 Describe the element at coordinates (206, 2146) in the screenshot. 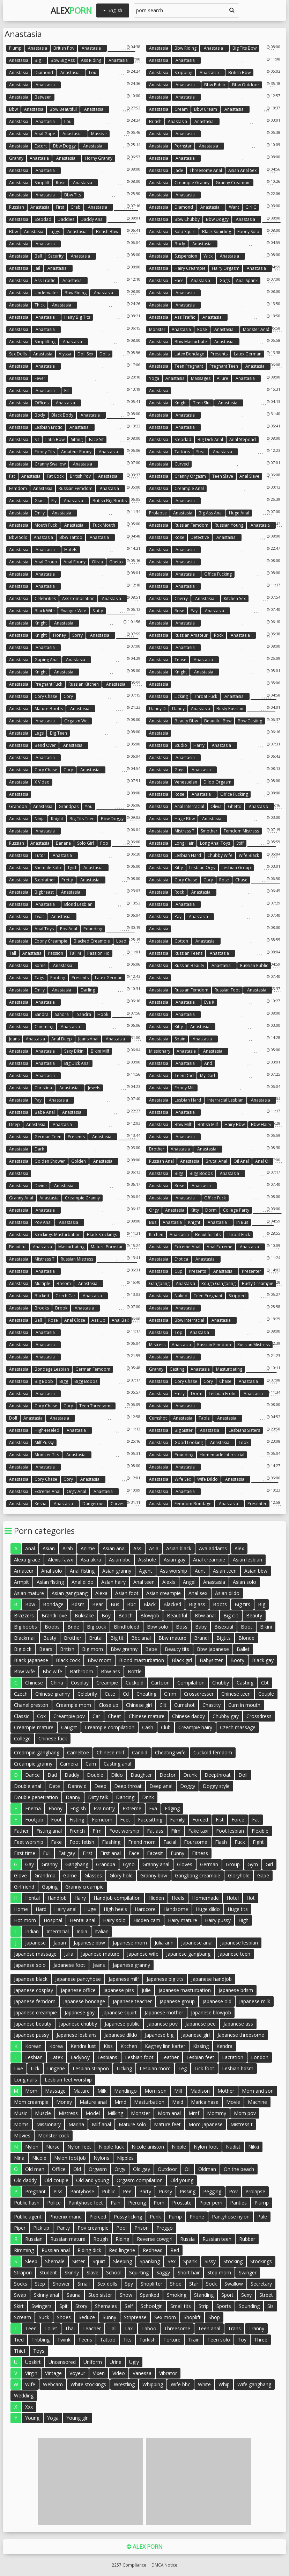

I see `Nylon foot` at that location.